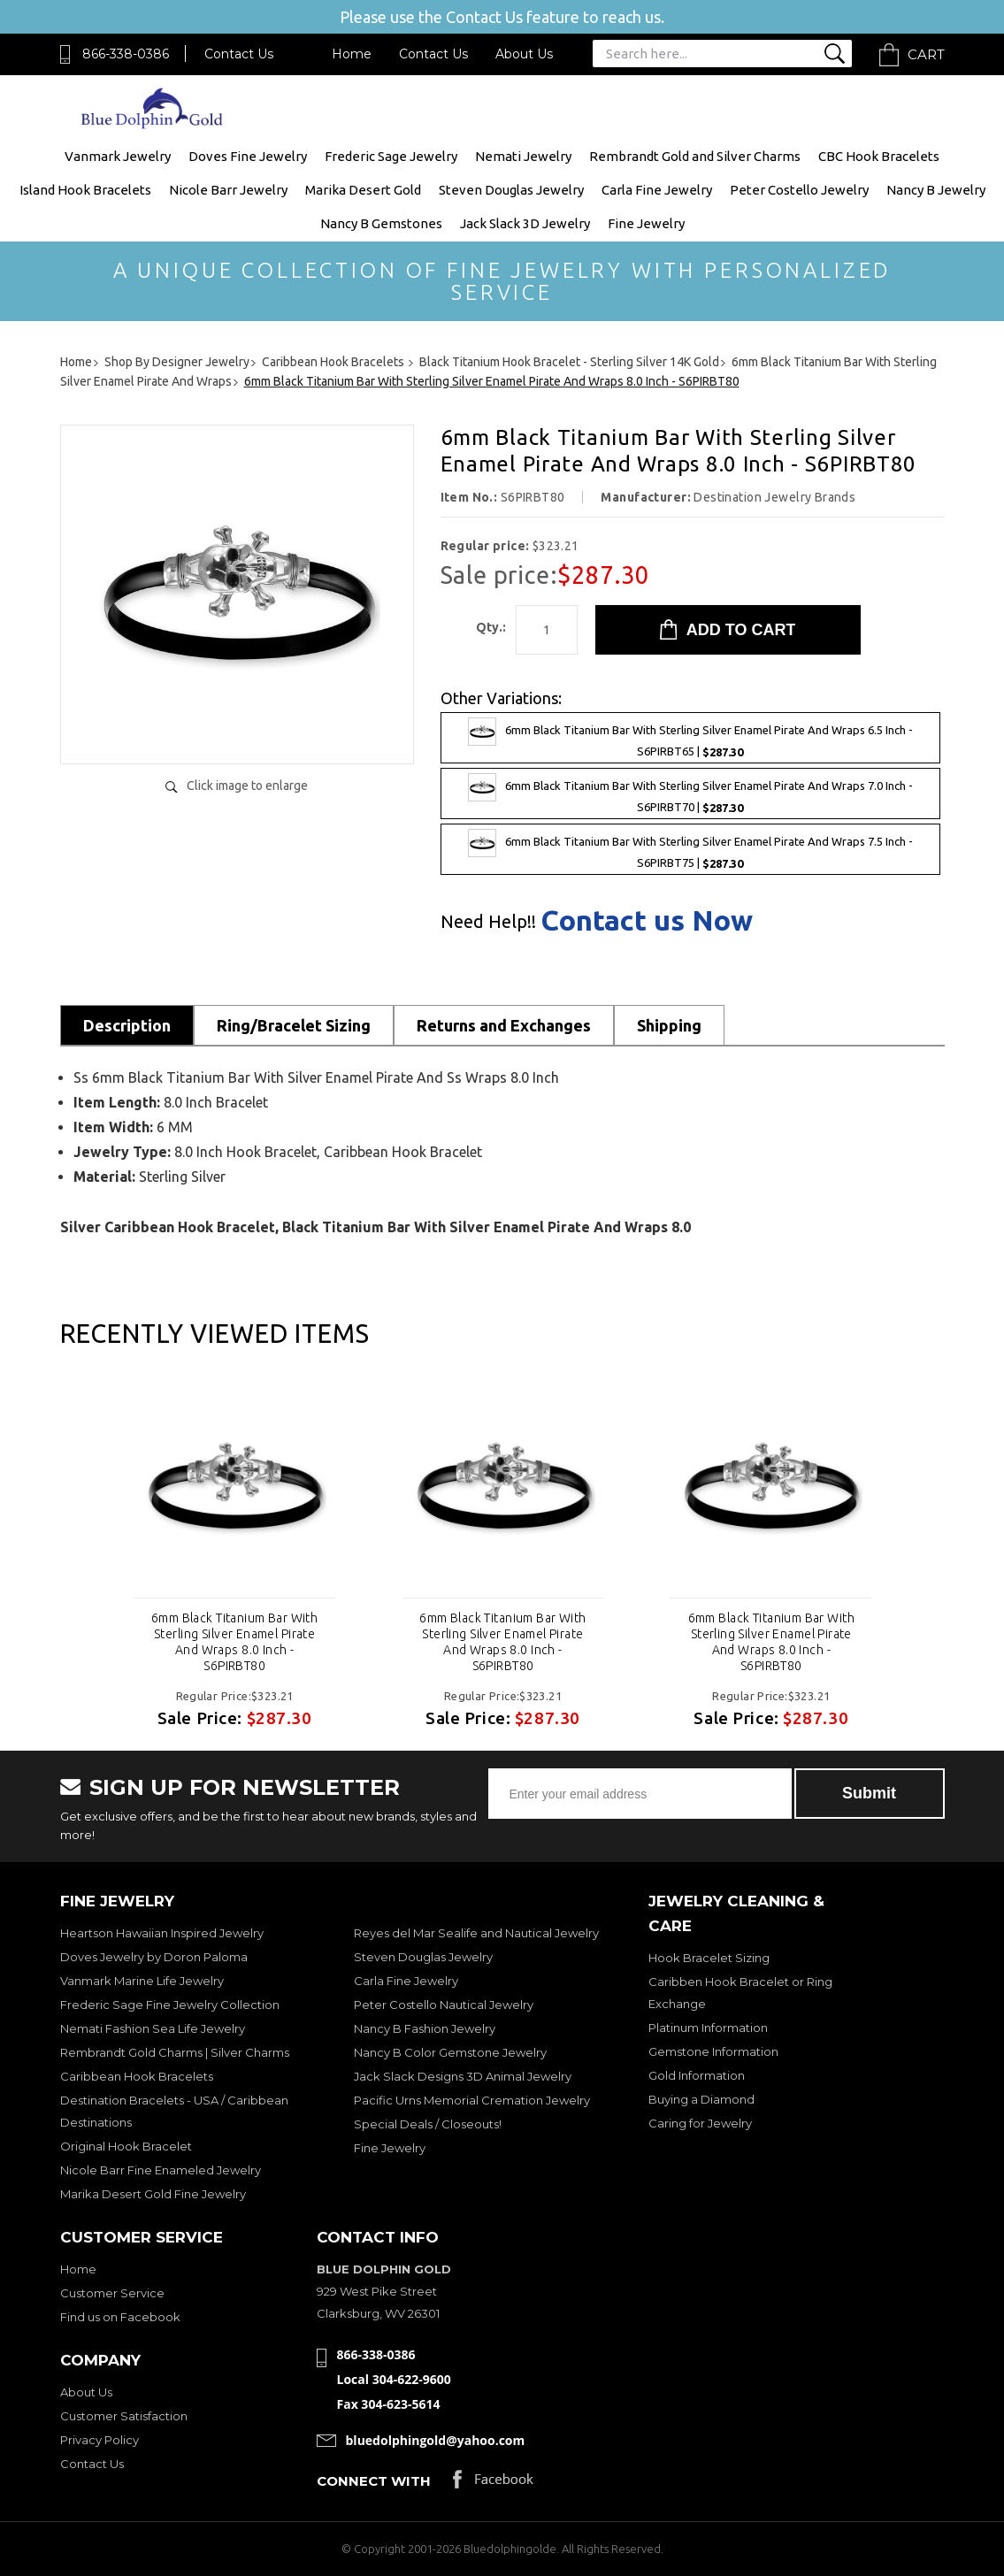 The image size is (1004, 2576). Describe the element at coordinates (424, 2028) in the screenshot. I see `Nancy B Fashion Jewelry` at that location.